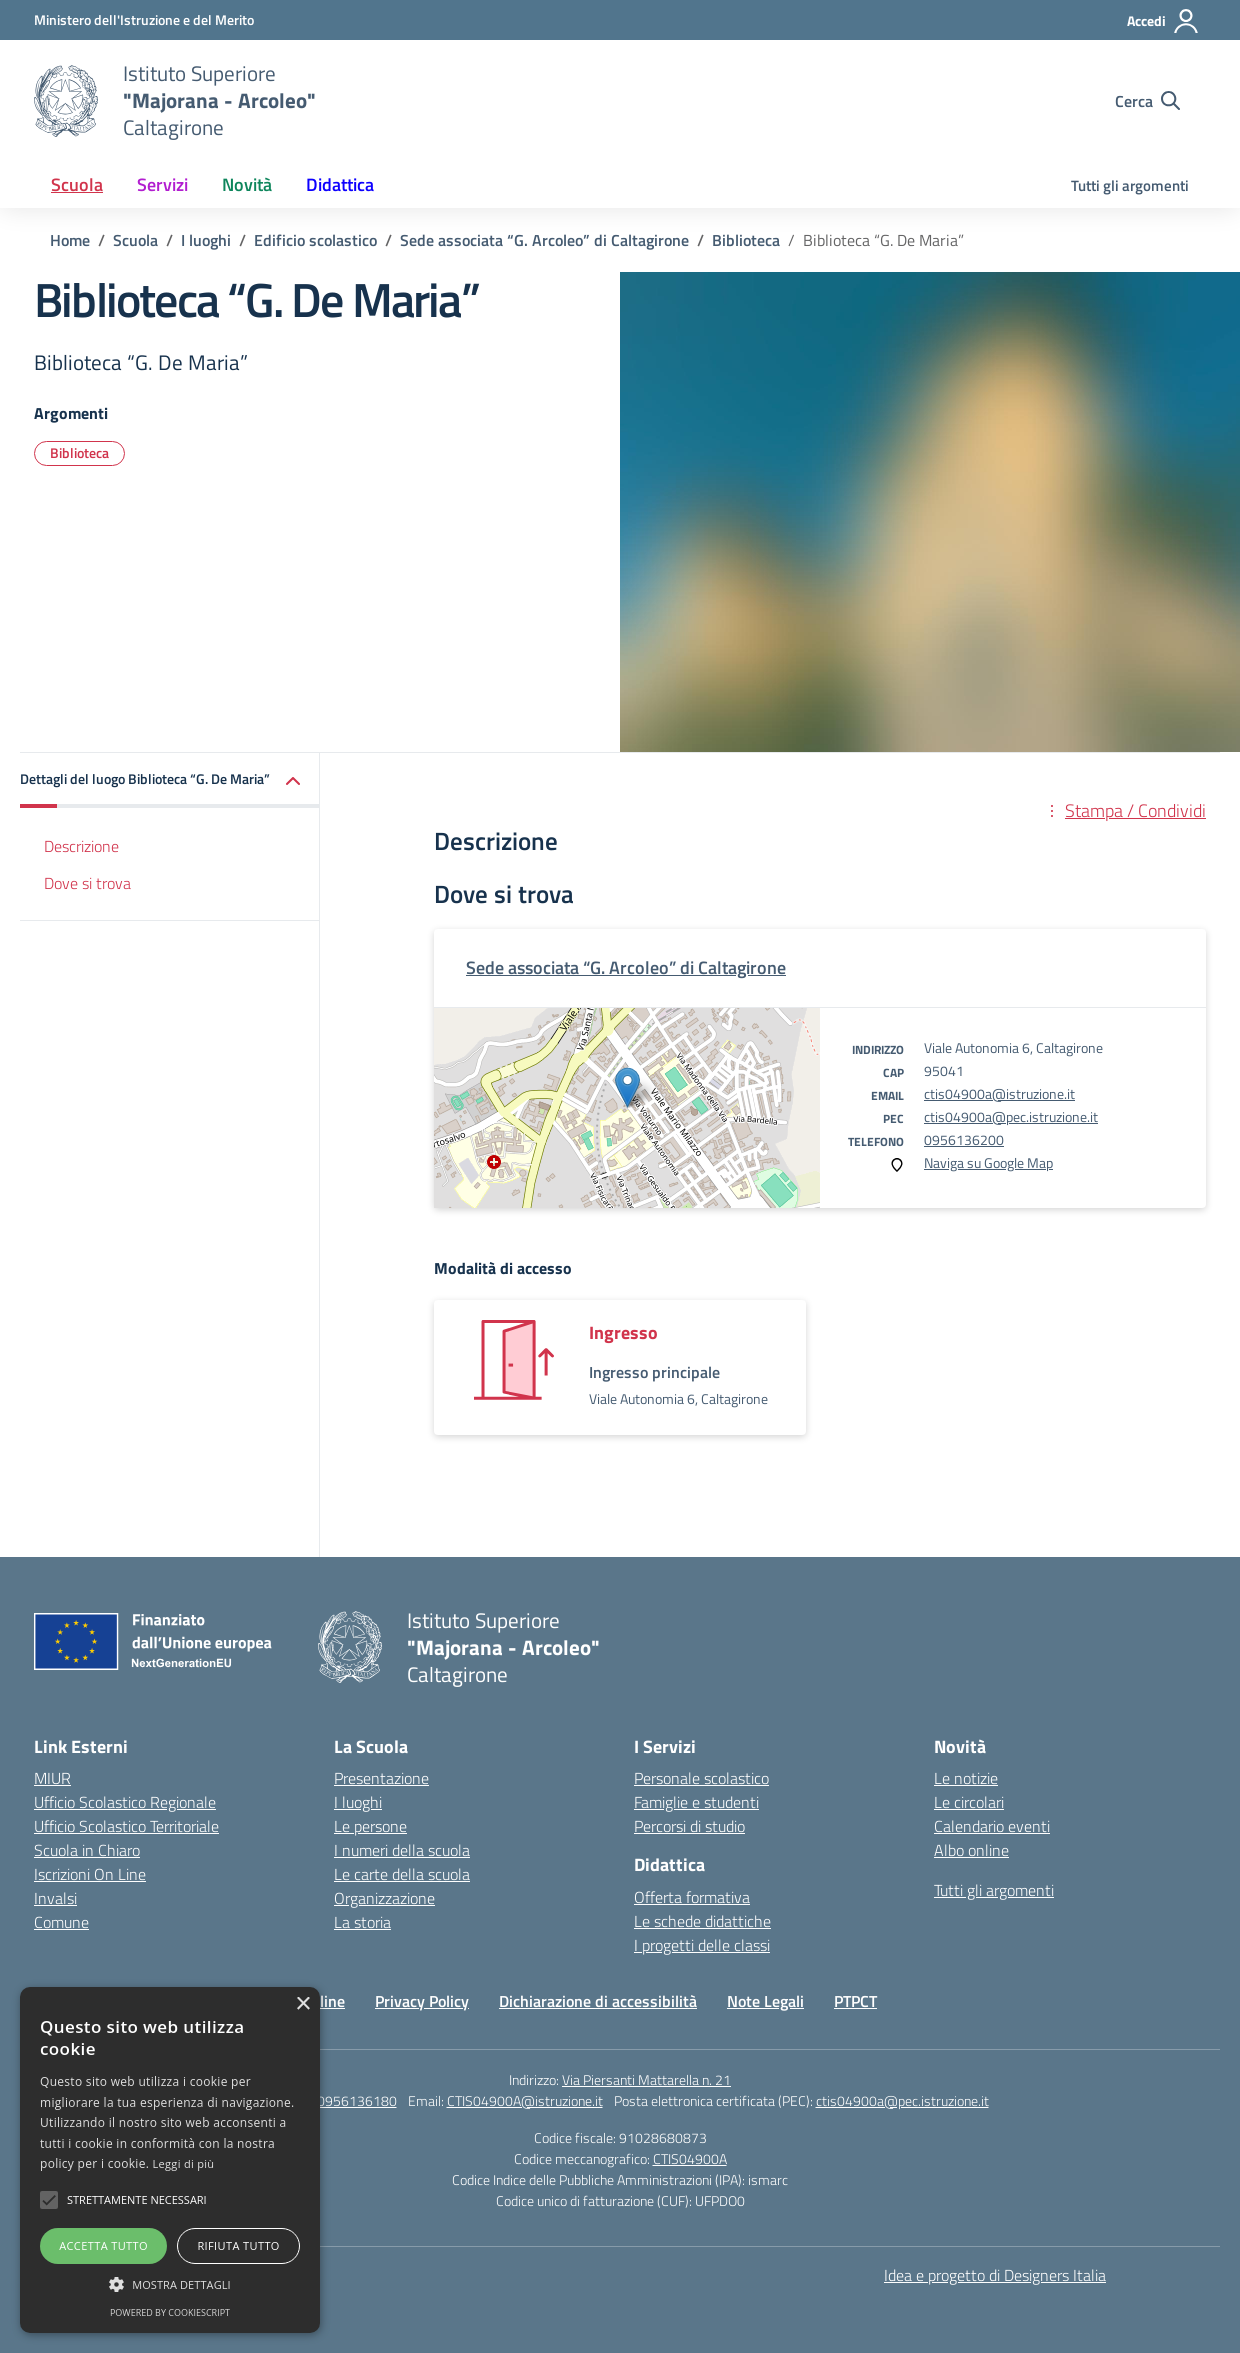 The height and width of the screenshot is (2353, 1240). What do you see at coordinates (402, 1850) in the screenshot?
I see `I numeri della scuola` at bounding box center [402, 1850].